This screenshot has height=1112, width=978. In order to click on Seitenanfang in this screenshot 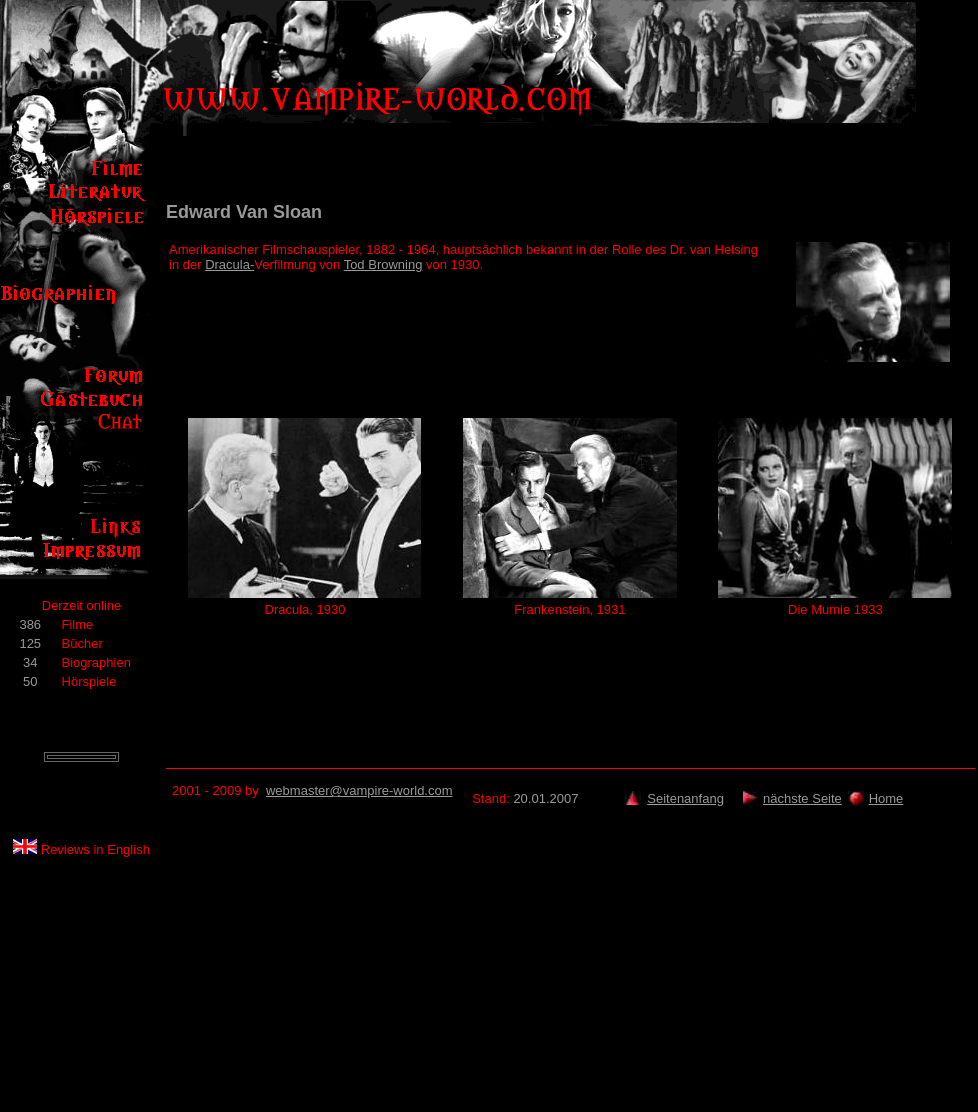, I will do `click(685, 798)`.